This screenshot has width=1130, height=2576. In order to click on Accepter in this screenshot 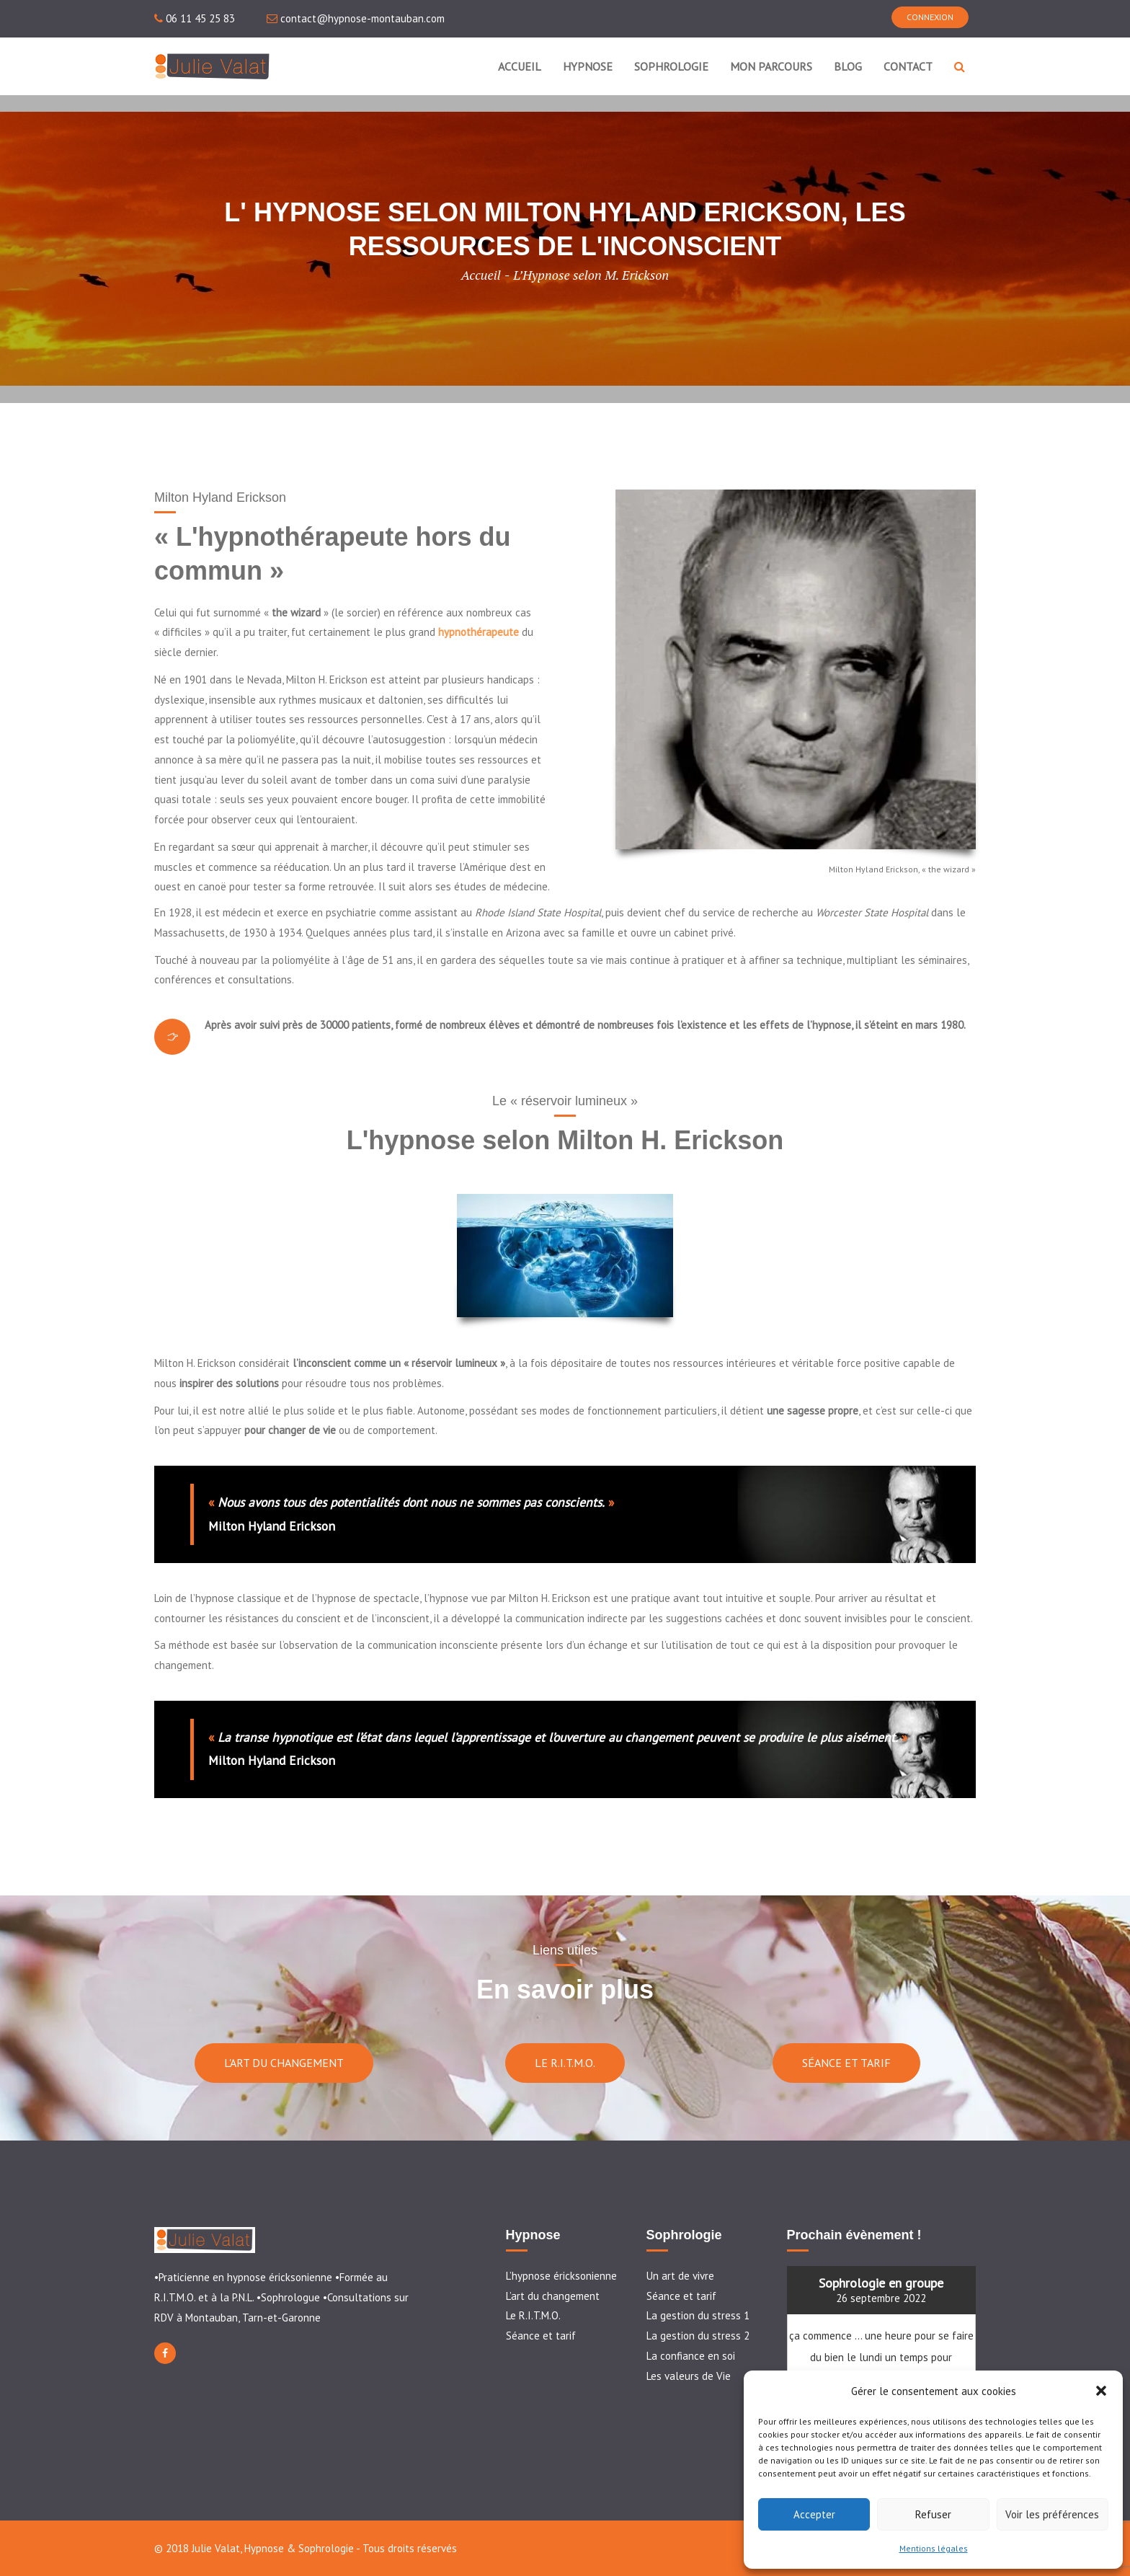, I will do `click(814, 2514)`.